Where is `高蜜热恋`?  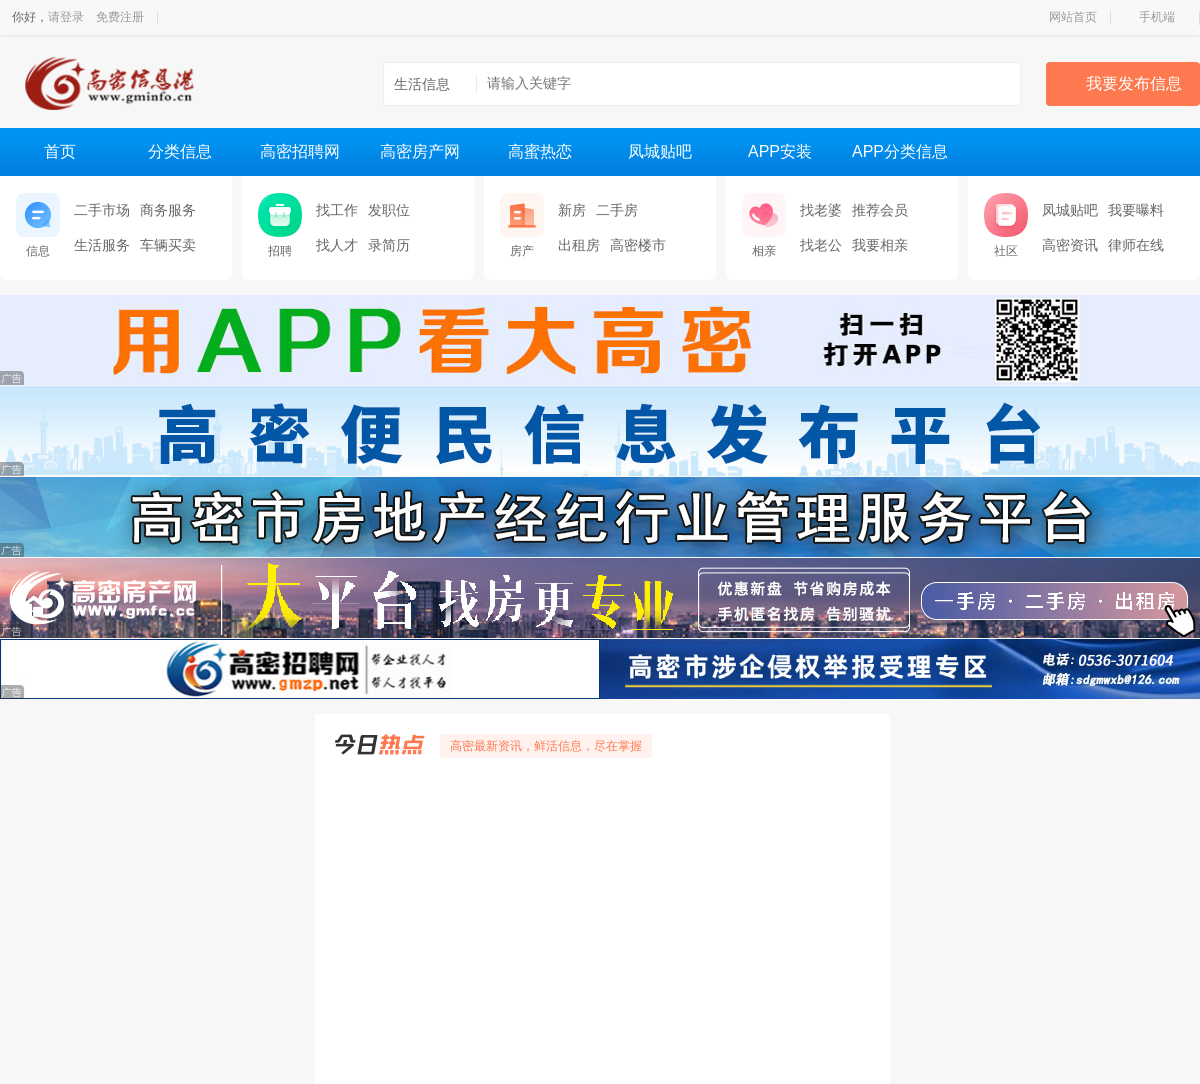 高蜜热恋 is located at coordinates (540, 151).